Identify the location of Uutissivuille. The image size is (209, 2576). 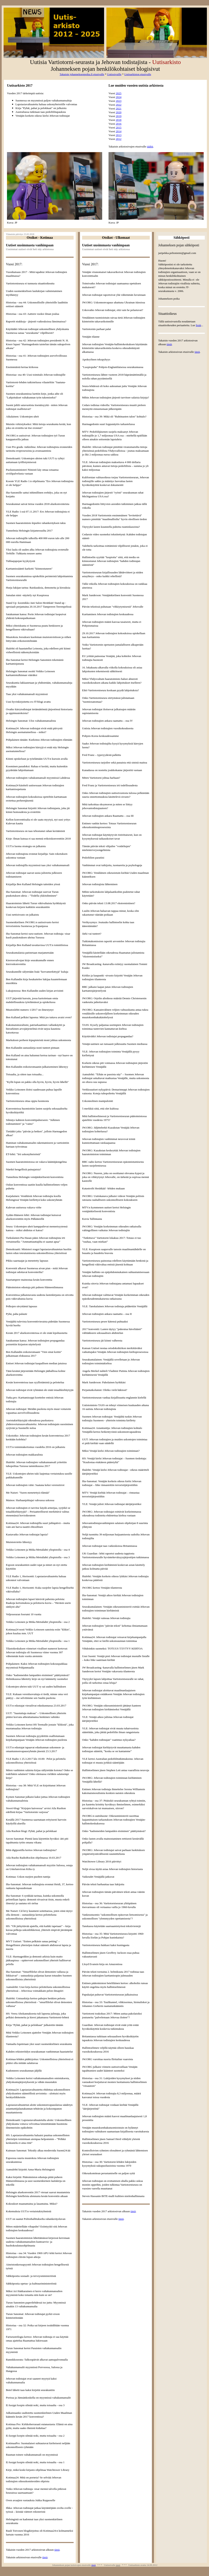
(114, 74).